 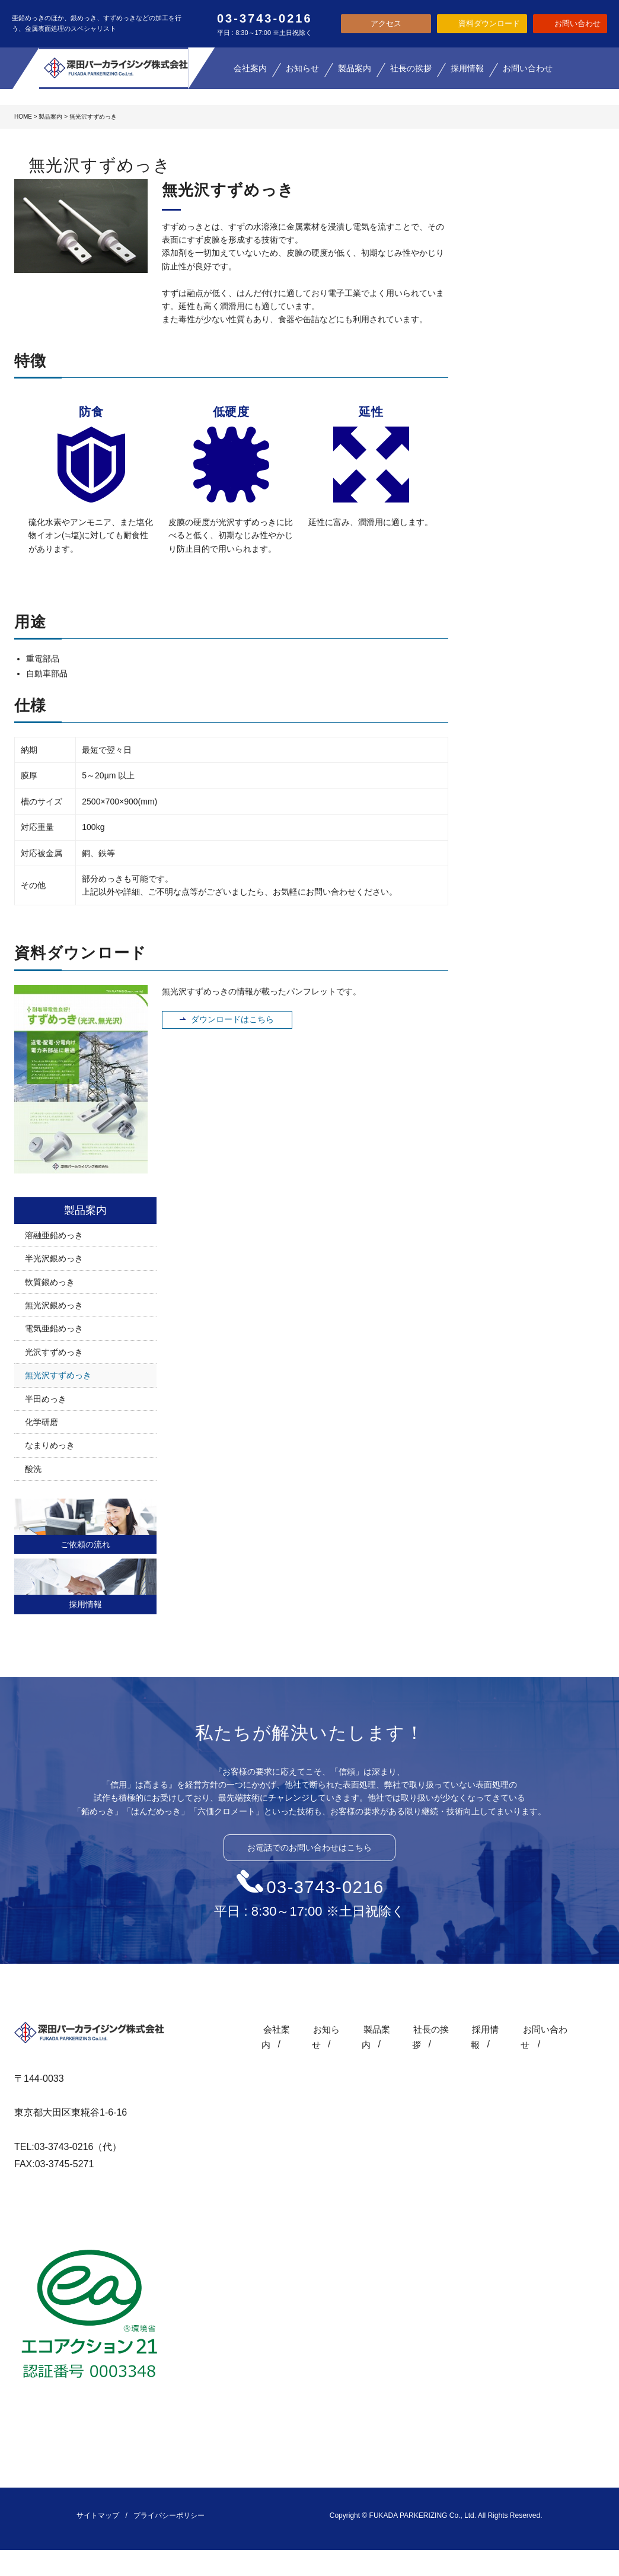 I want to click on 半光沢銀めっき, so click(x=54, y=1258).